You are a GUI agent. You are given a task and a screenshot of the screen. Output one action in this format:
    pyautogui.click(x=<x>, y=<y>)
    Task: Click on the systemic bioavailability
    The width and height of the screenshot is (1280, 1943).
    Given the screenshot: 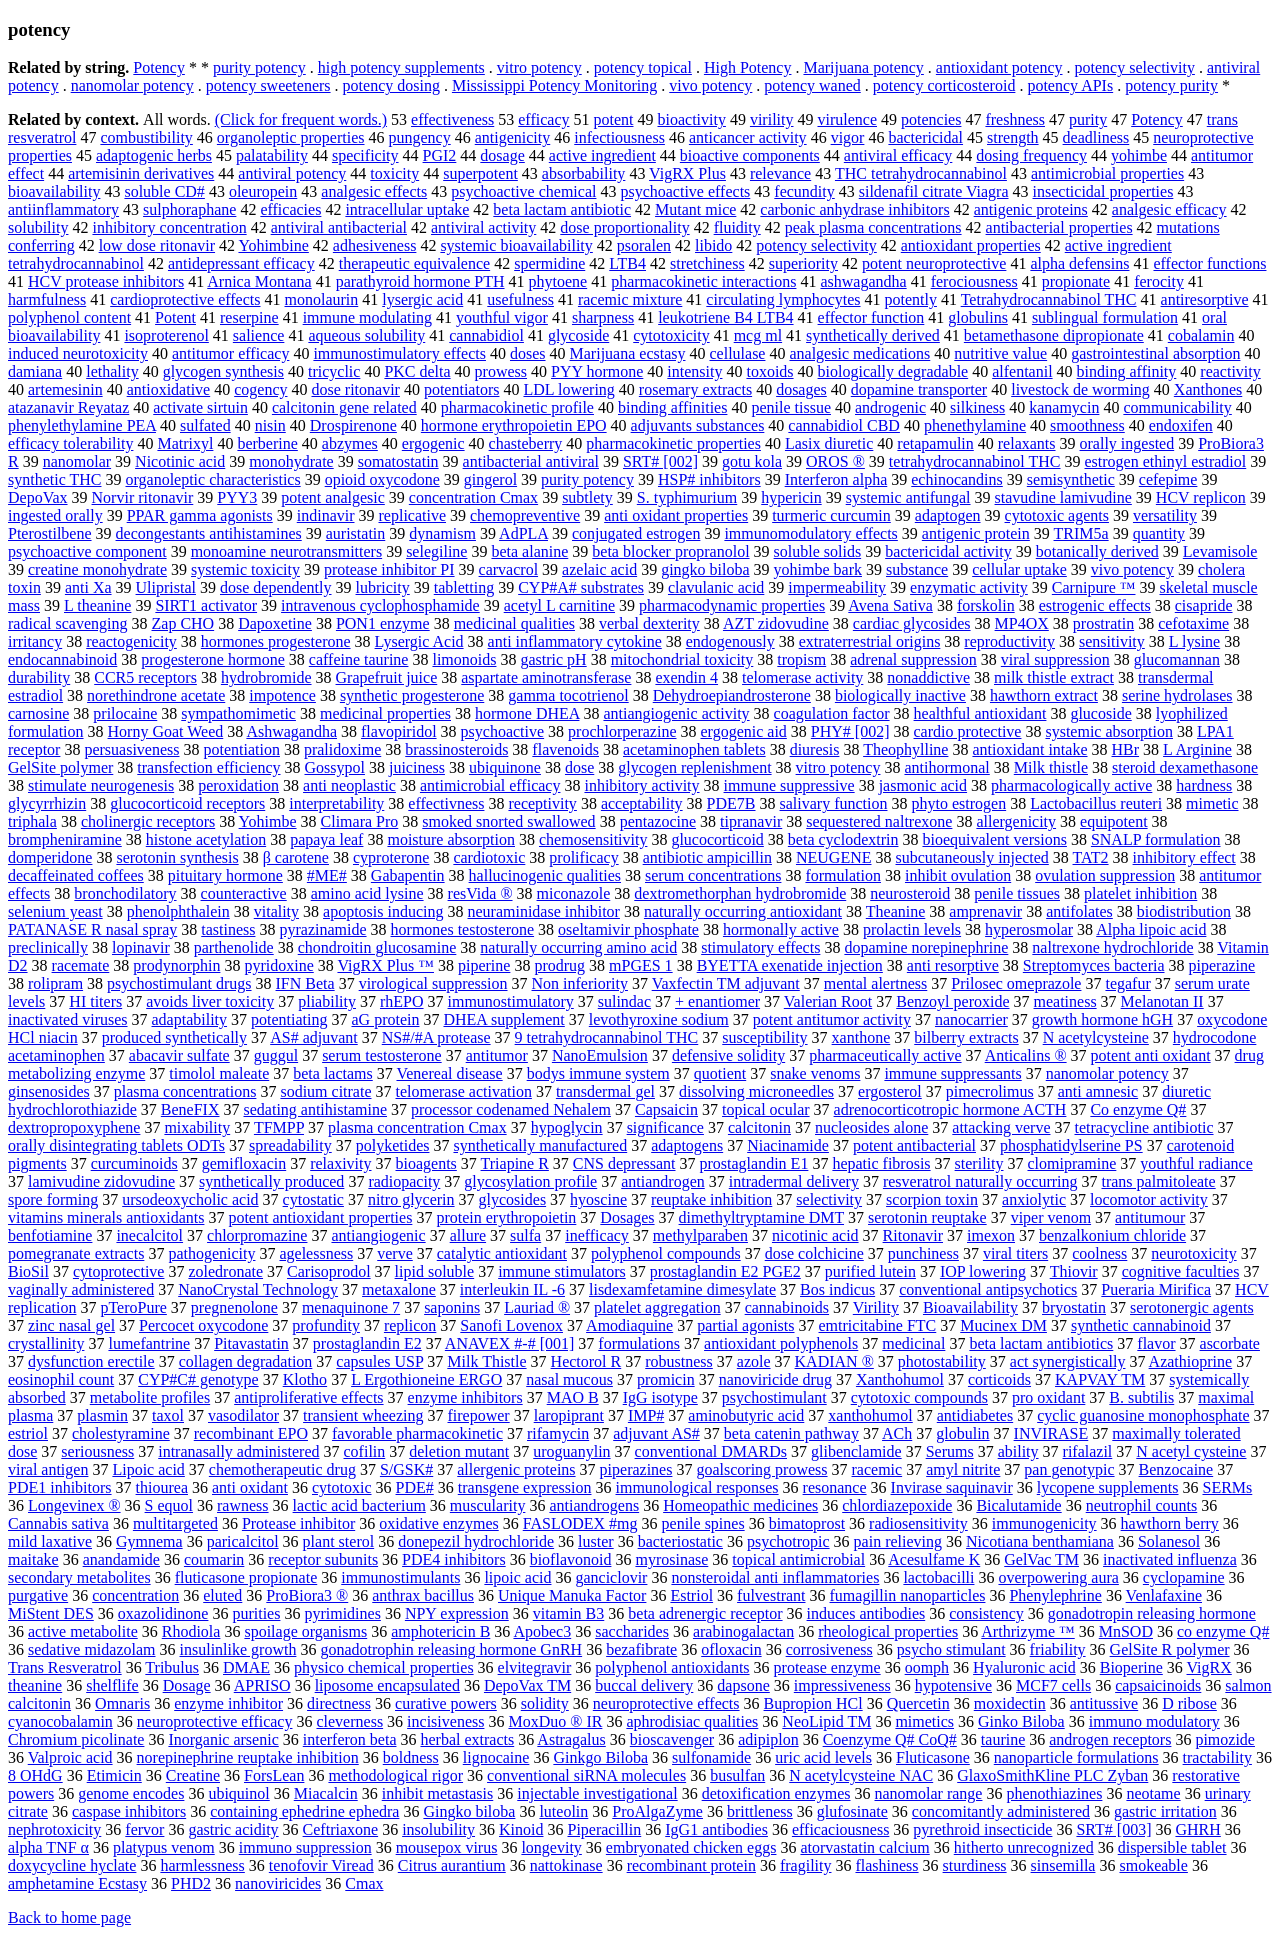 What is the action you would take?
    pyautogui.click(x=516, y=245)
    